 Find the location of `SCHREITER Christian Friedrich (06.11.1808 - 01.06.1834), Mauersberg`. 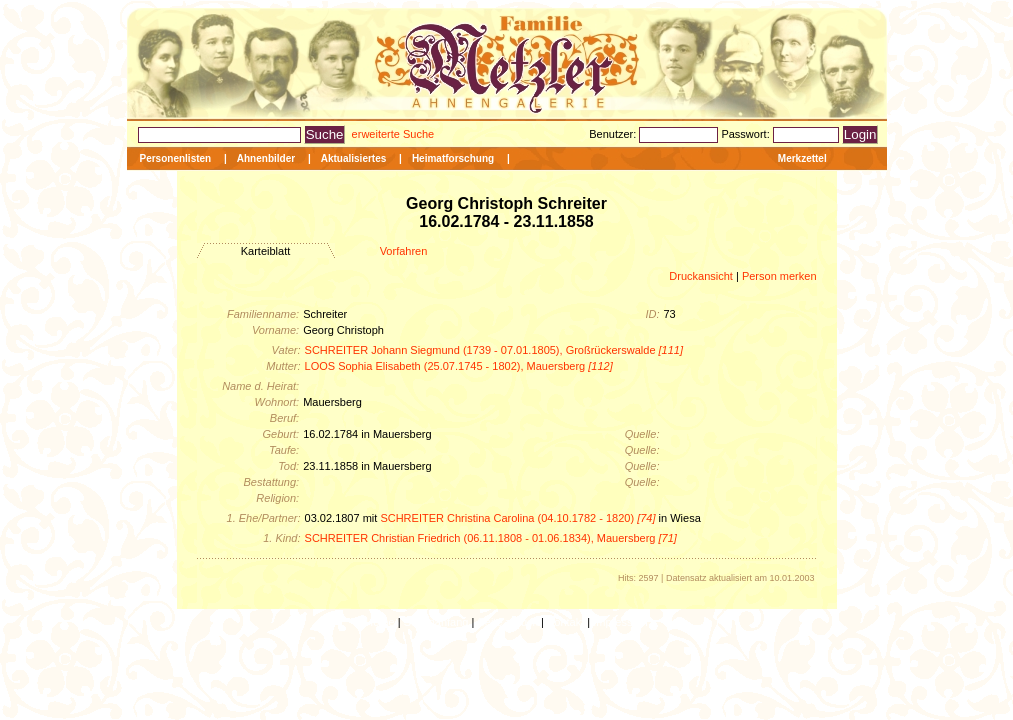

SCHREITER Christian Friedrich (06.11.1808 - 01.06.1834), Mauersberg is located at coordinates (491, 538).